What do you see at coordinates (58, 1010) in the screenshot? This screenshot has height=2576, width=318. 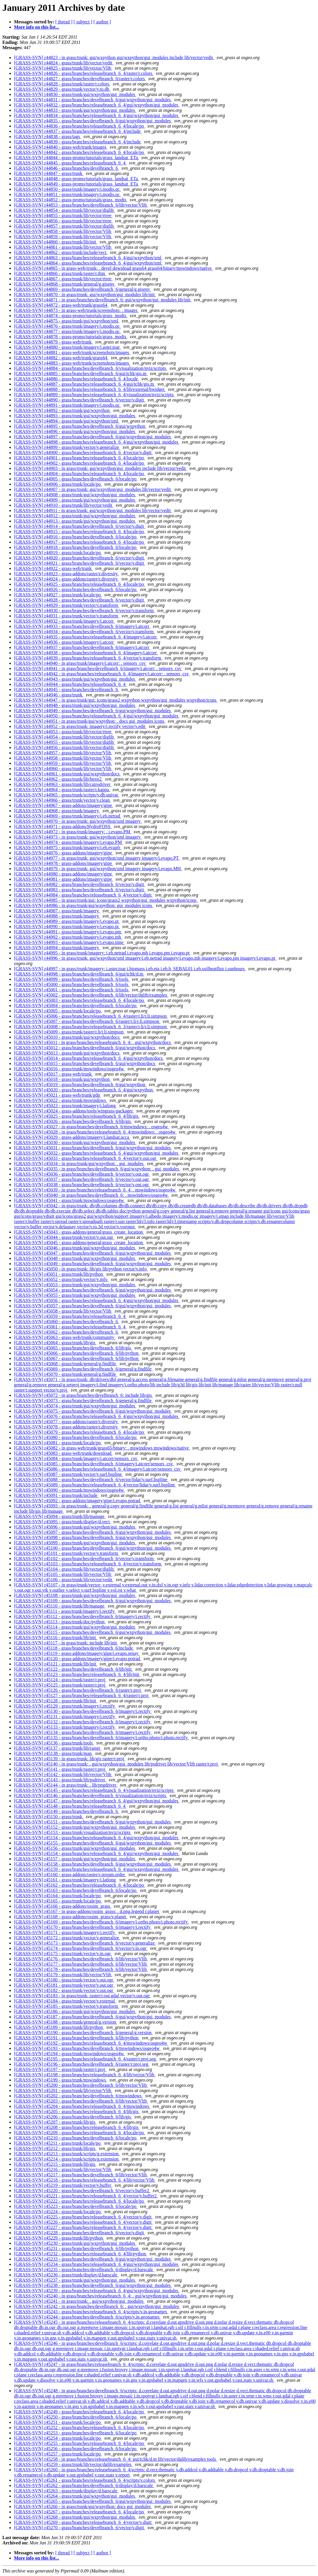 I see `[GRASS-SVN] r45005 - grass/trunk/locale/po` at bounding box center [58, 1010].